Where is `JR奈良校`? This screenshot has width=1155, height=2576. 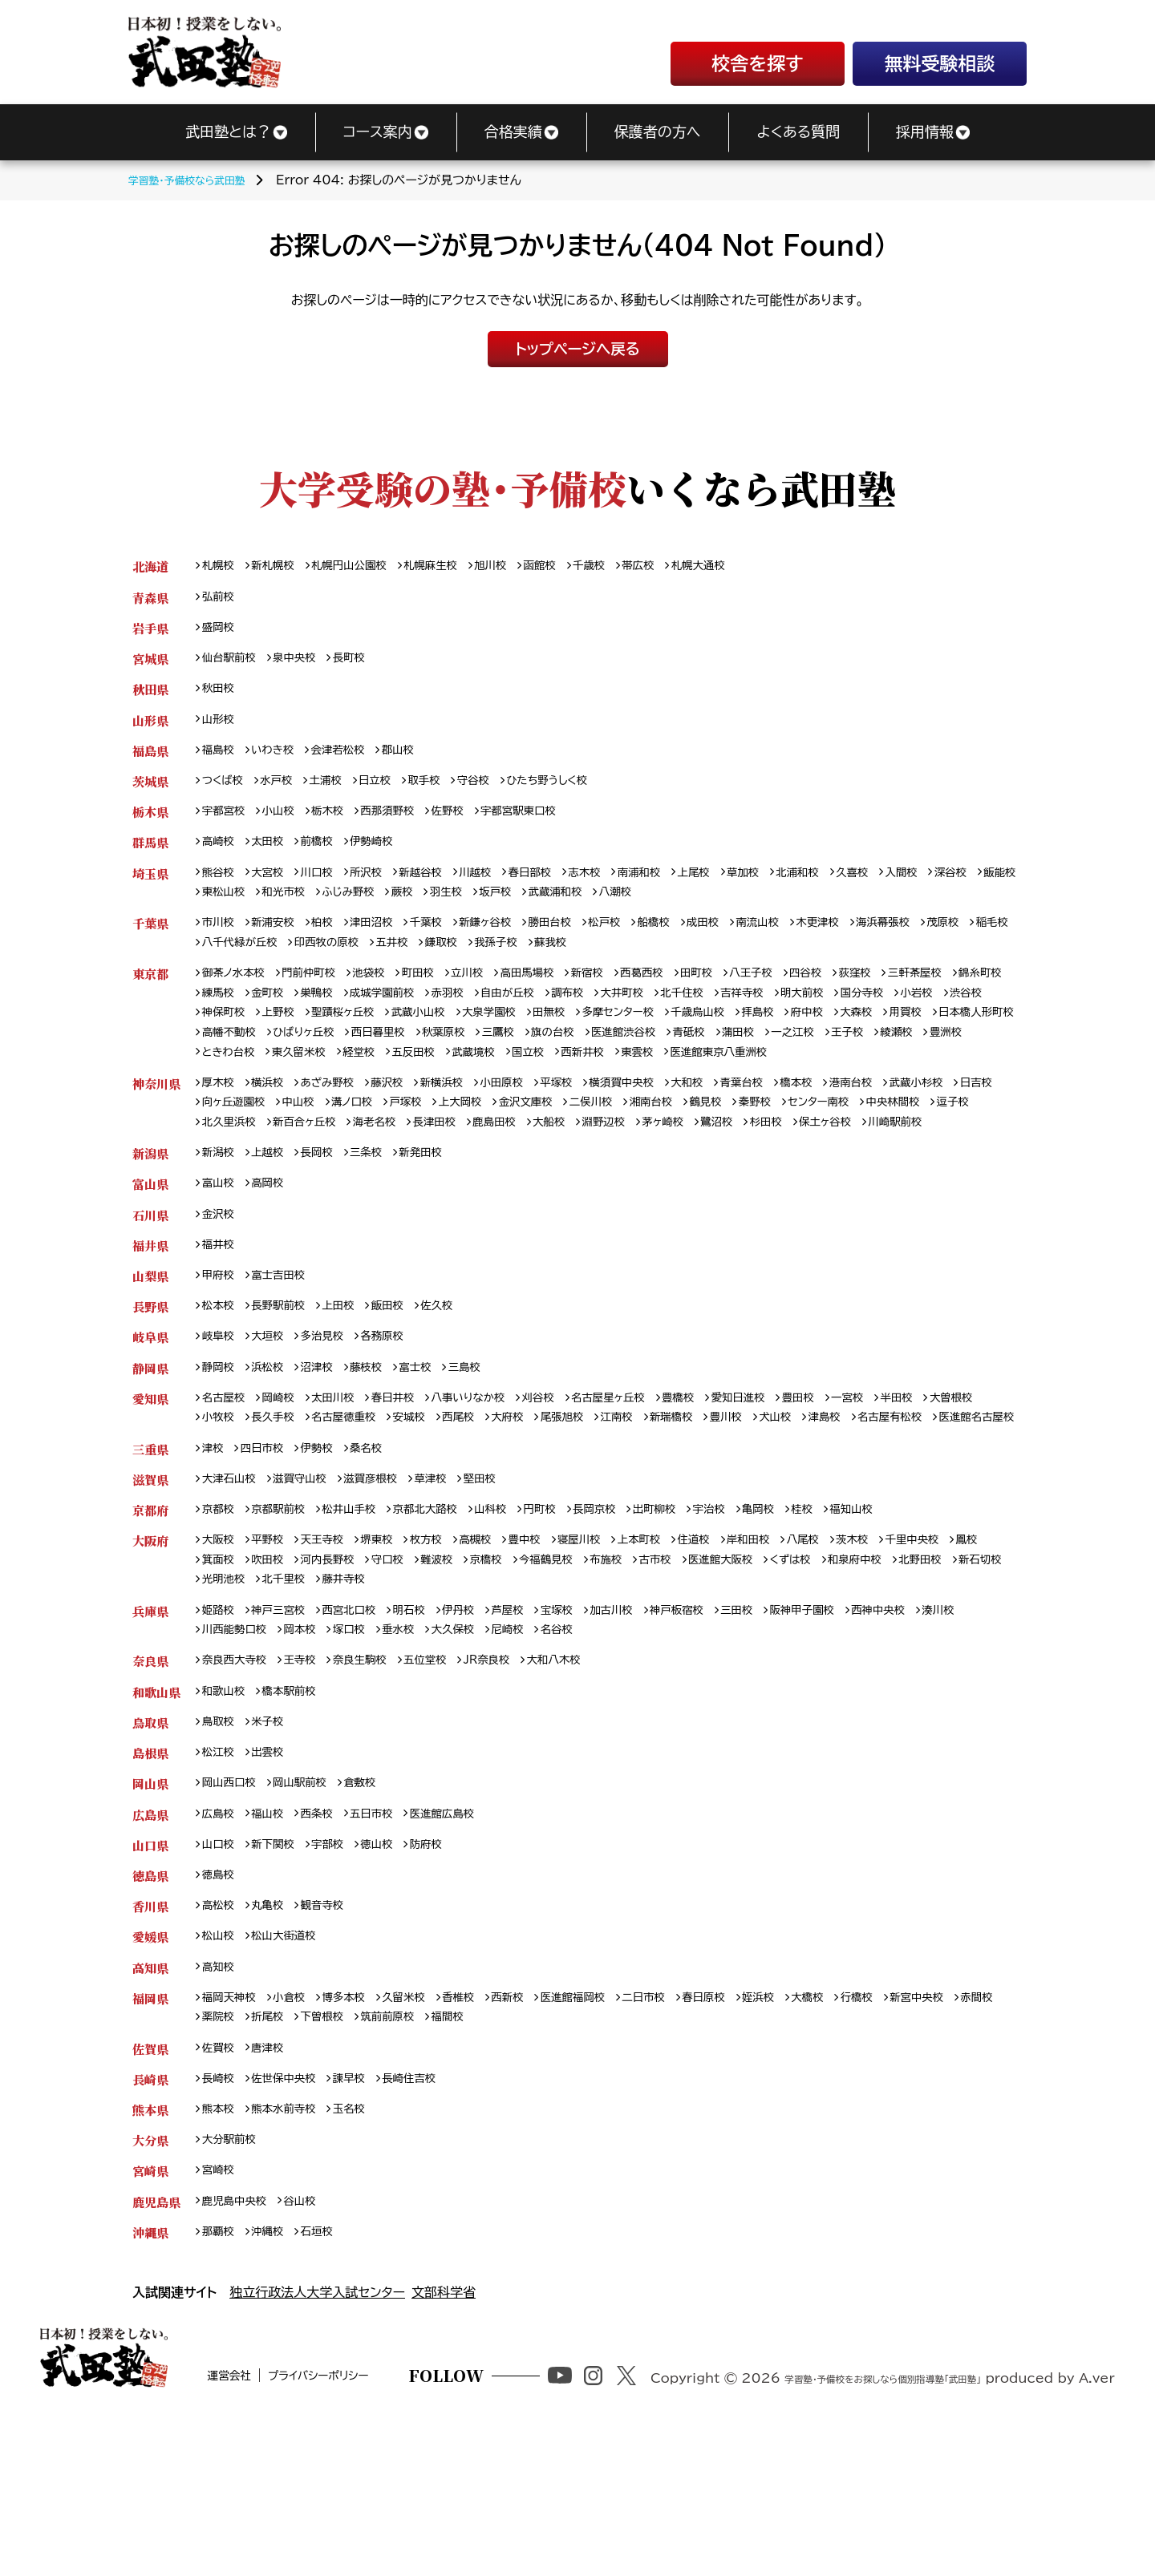 JR奈良校 is located at coordinates (515, 1782).